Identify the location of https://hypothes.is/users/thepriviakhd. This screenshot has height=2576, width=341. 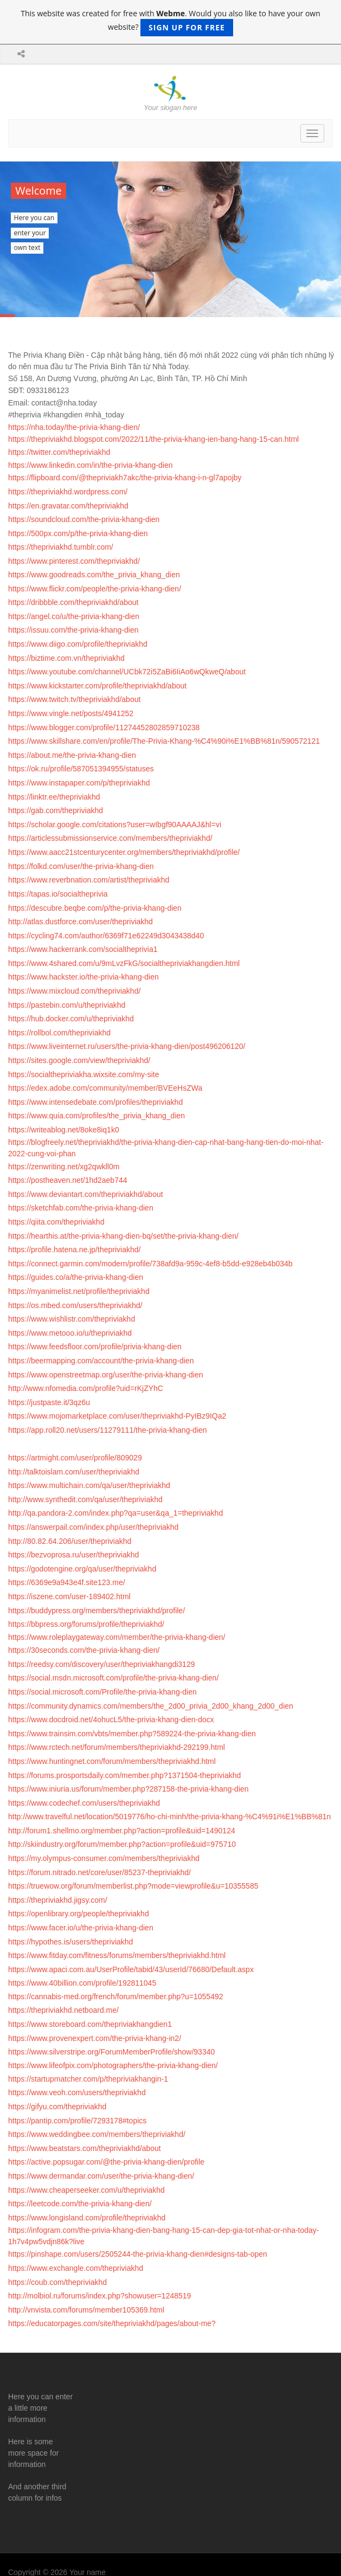
(70, 1941).